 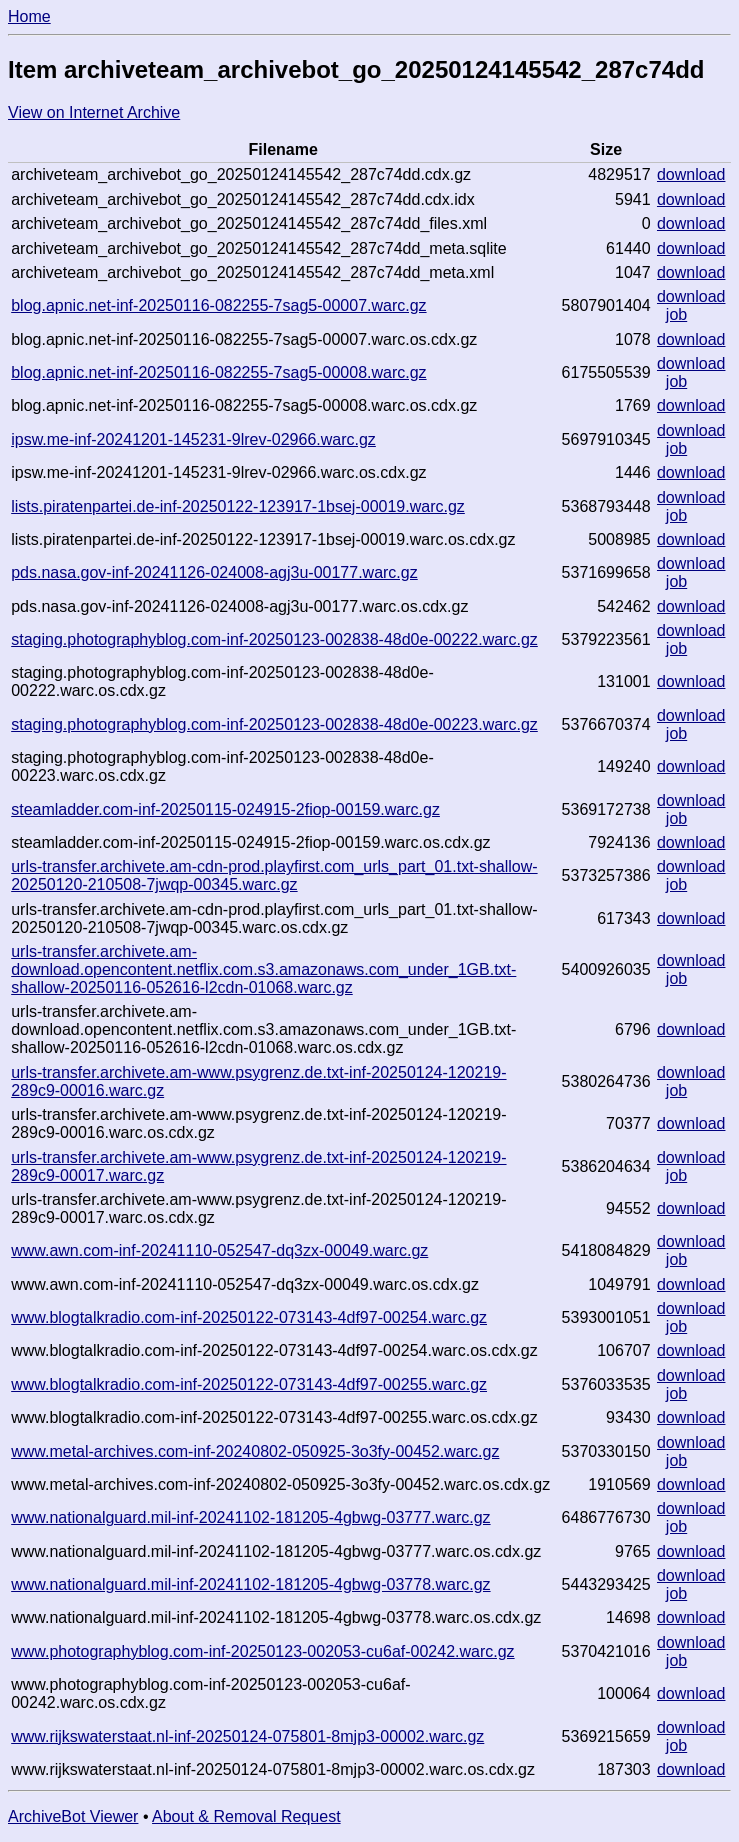 What do you see at coordinates (274, 639) in the screenshot?
I see `staging.photographyblog.com-inf-20250123-002838-48d0e-00222.warc.gz` at bounding box center [274, 639].